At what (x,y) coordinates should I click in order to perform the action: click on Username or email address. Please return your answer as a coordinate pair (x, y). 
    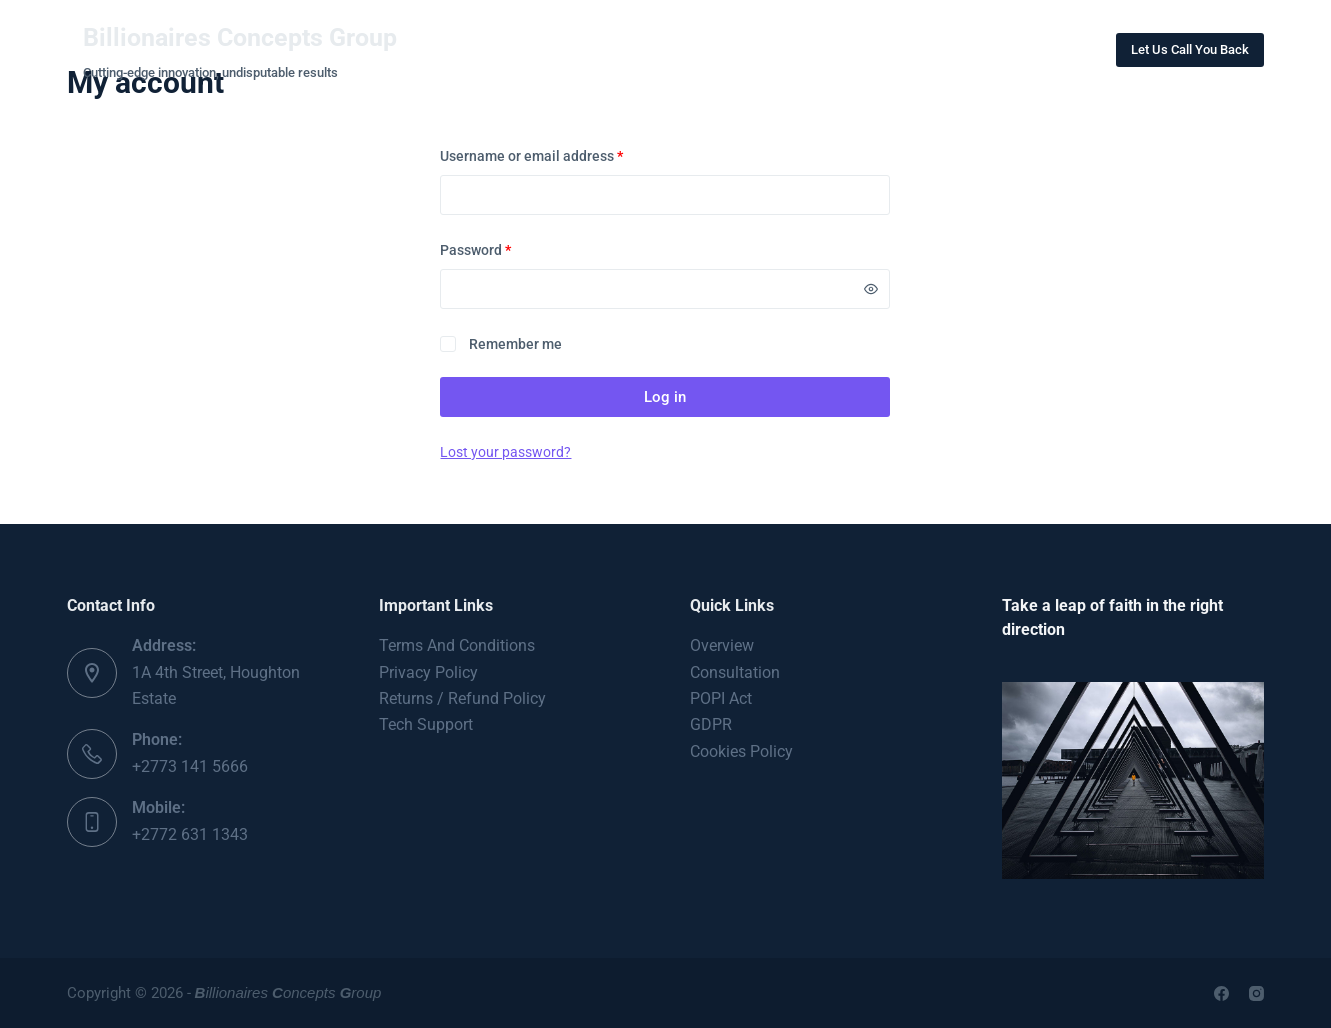
    Looking at the image, I should click on (560, 154).